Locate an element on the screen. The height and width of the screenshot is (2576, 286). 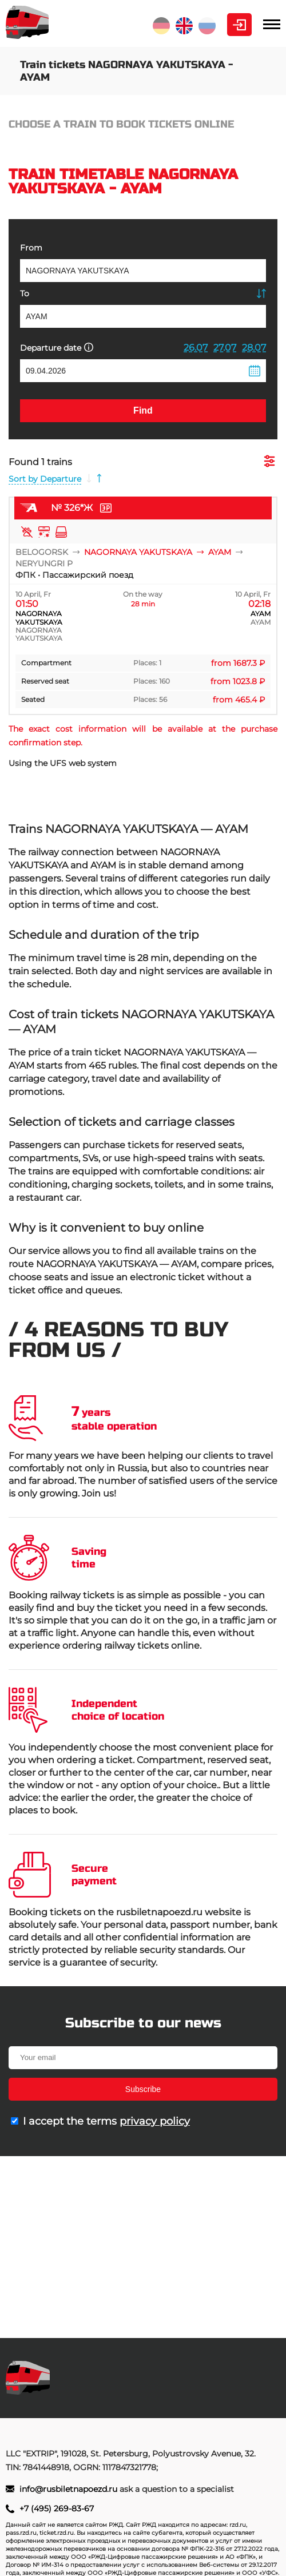
info@rusbiletnapoezd.ru is located at coordinates (69, 2489).